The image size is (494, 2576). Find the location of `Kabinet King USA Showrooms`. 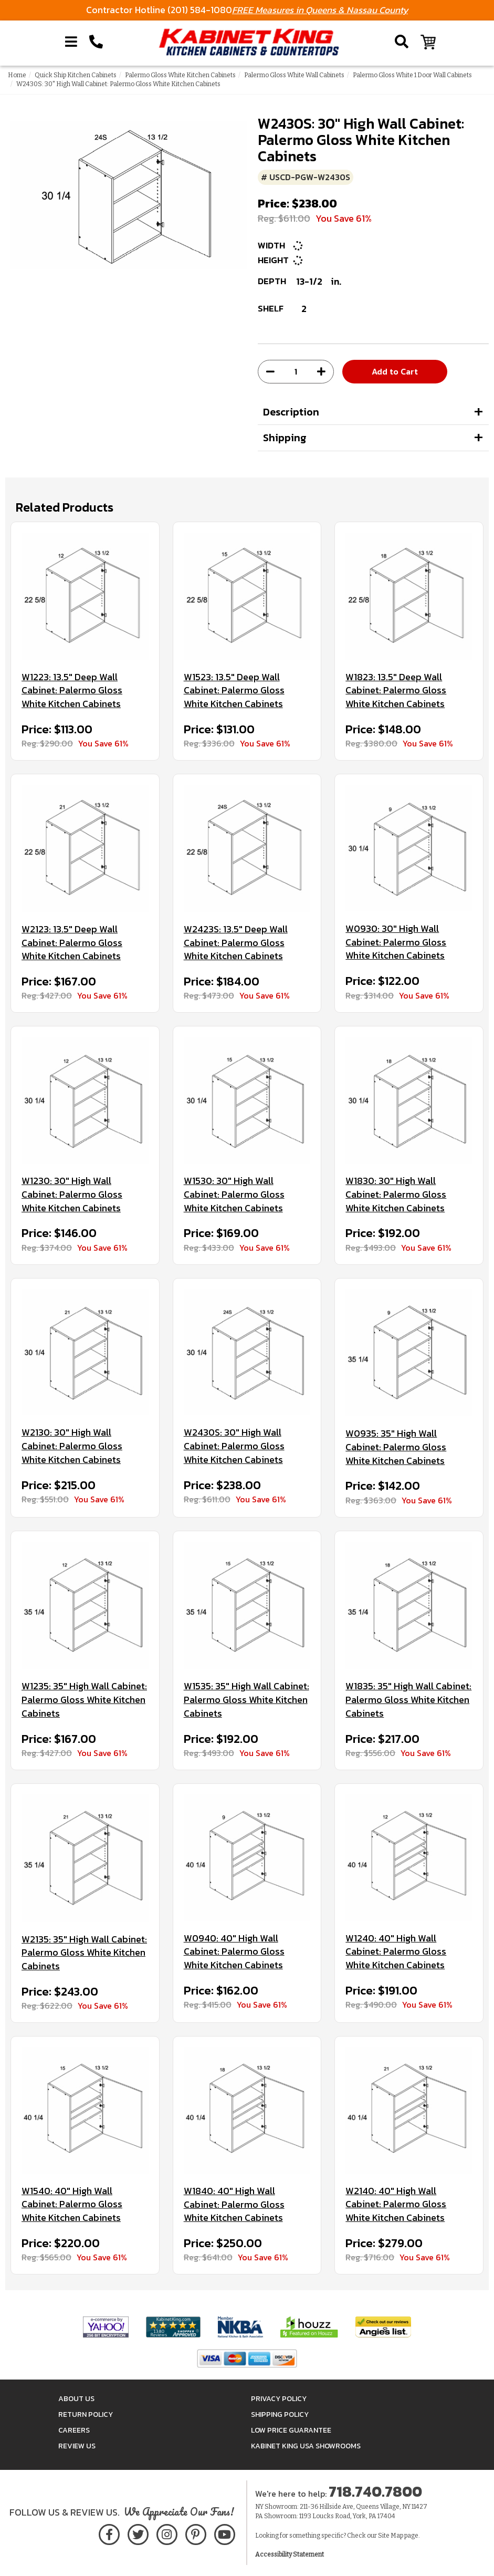

Kabinet King USA Showrooms is located at coordinates (306, 2446).